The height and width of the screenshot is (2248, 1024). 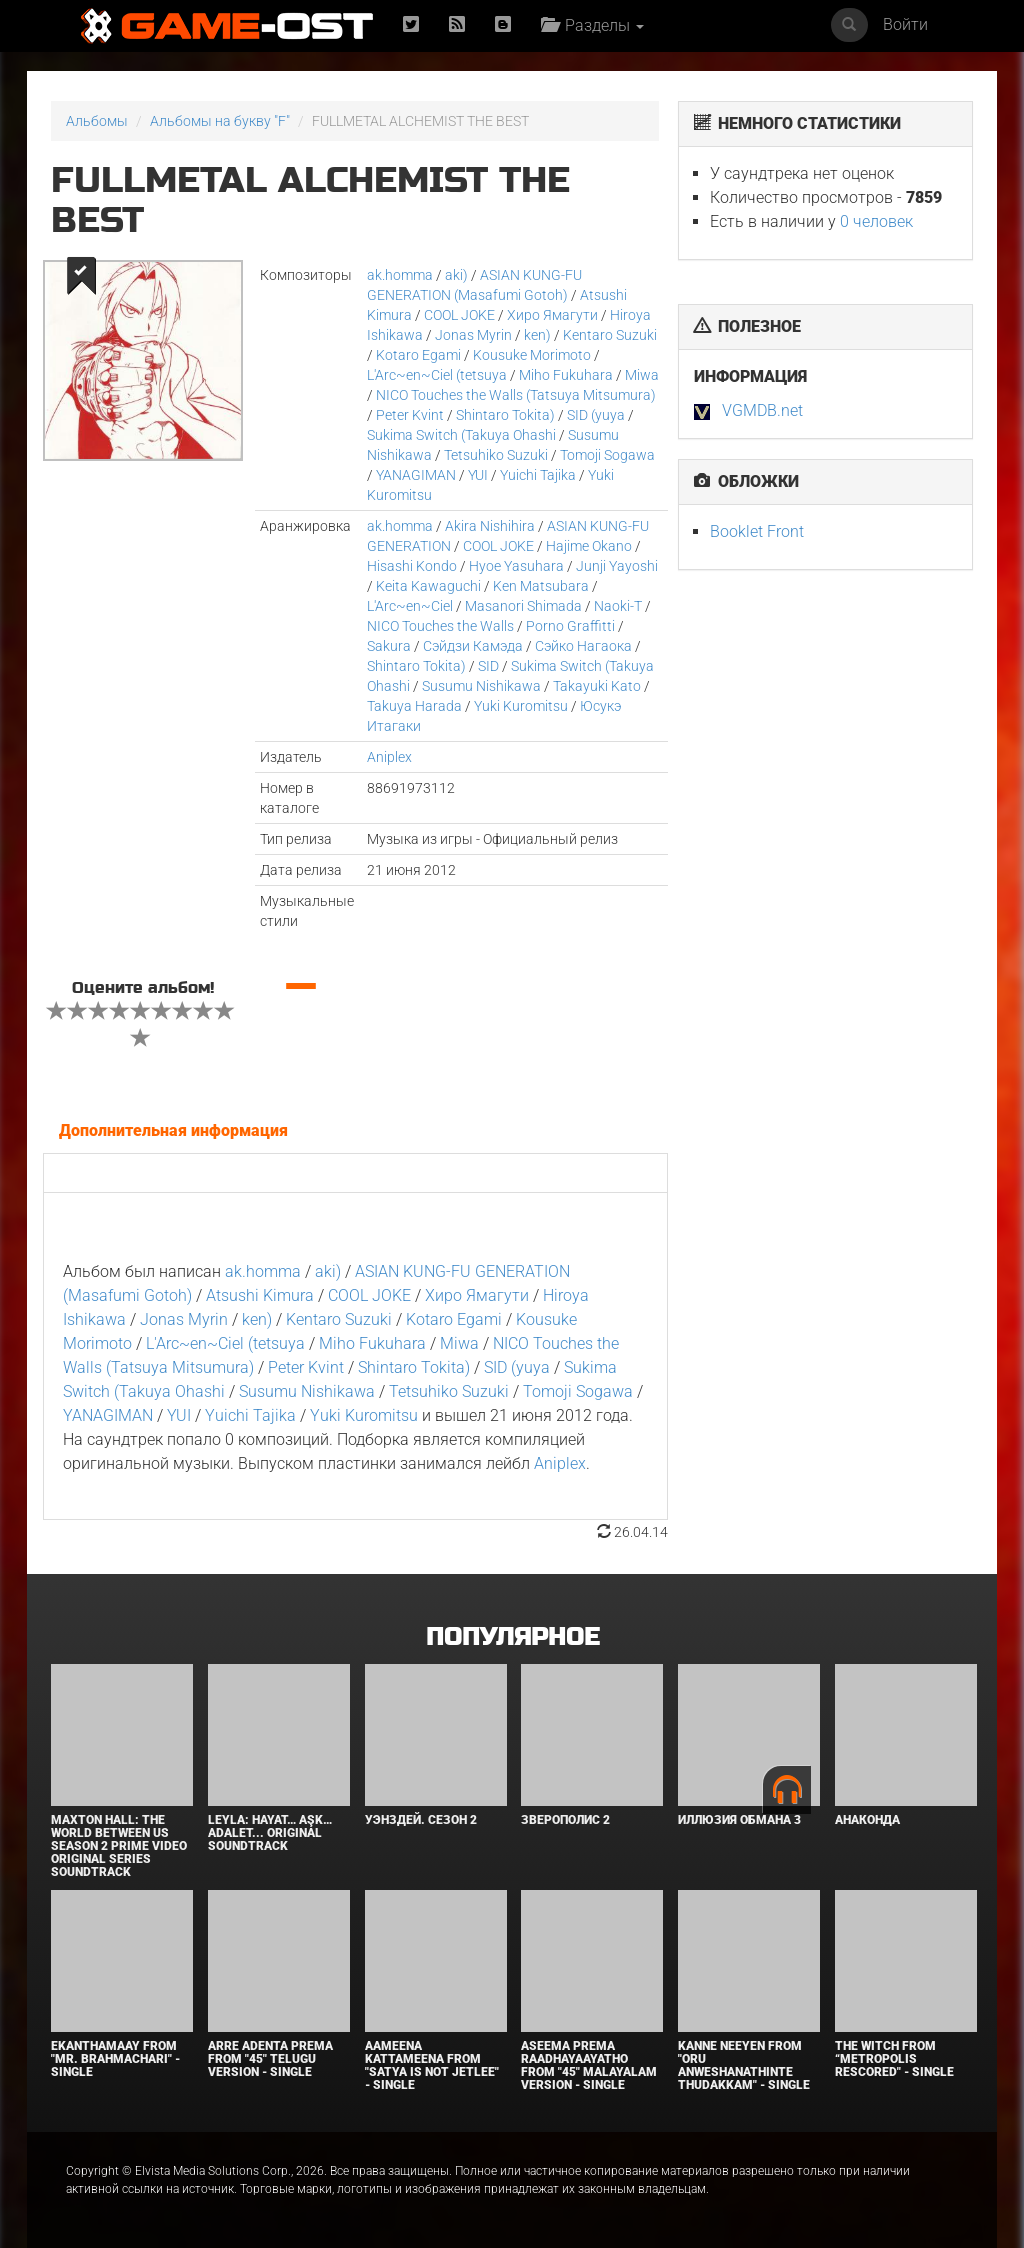 I want to click on Hisashi Kondo, so click(x=412, y=566).